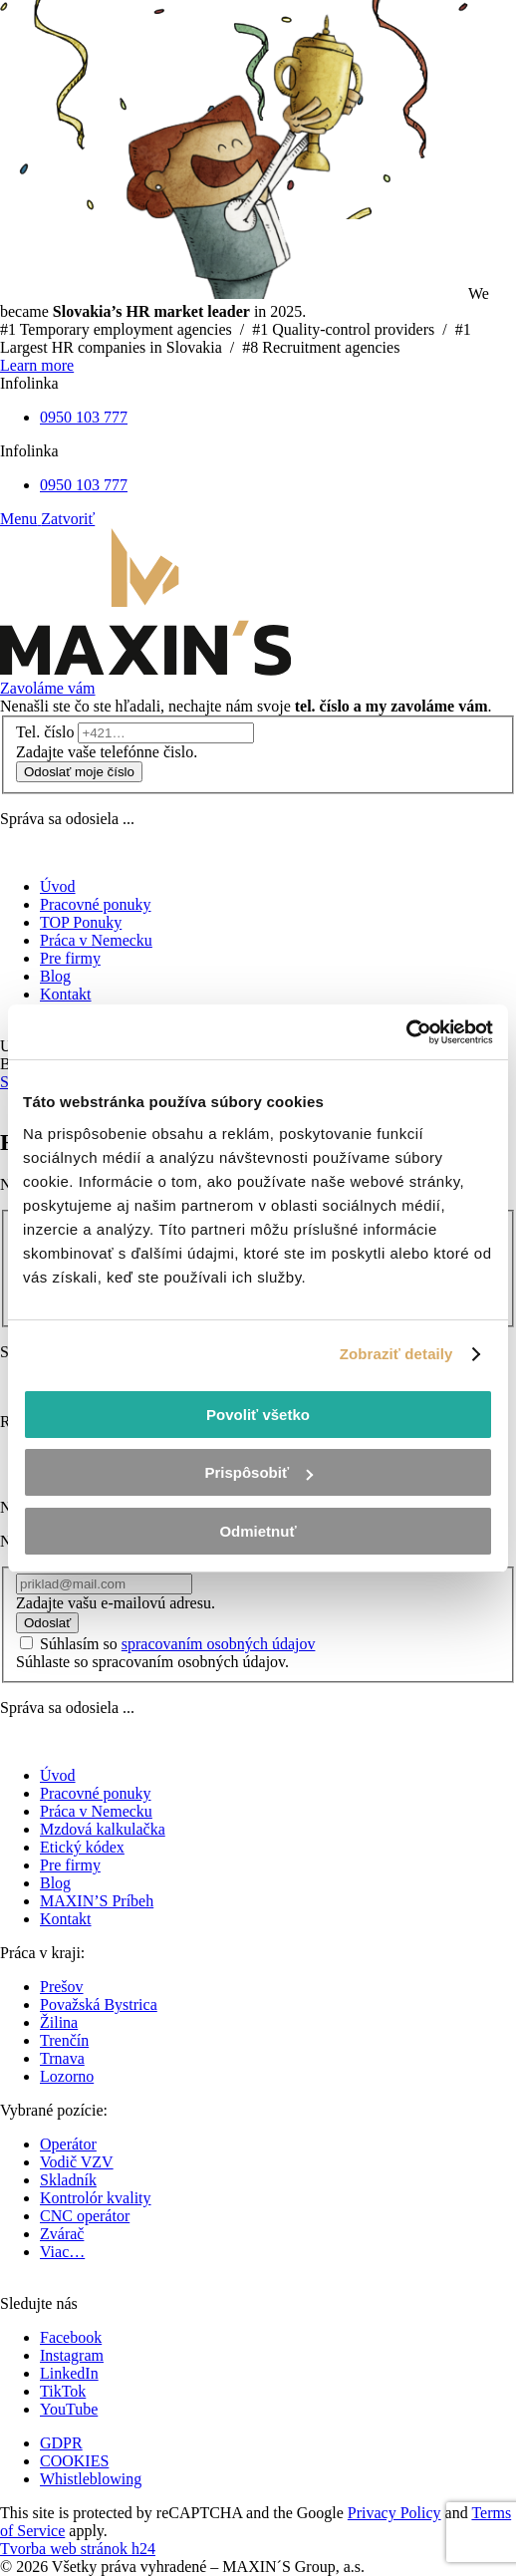 The height and width of the screenshot is (2576, 516). What do you see at coordinates (98, 2004) in the screenshot?
I see `Považská Bystrica` at bounding box center [98, 2004].